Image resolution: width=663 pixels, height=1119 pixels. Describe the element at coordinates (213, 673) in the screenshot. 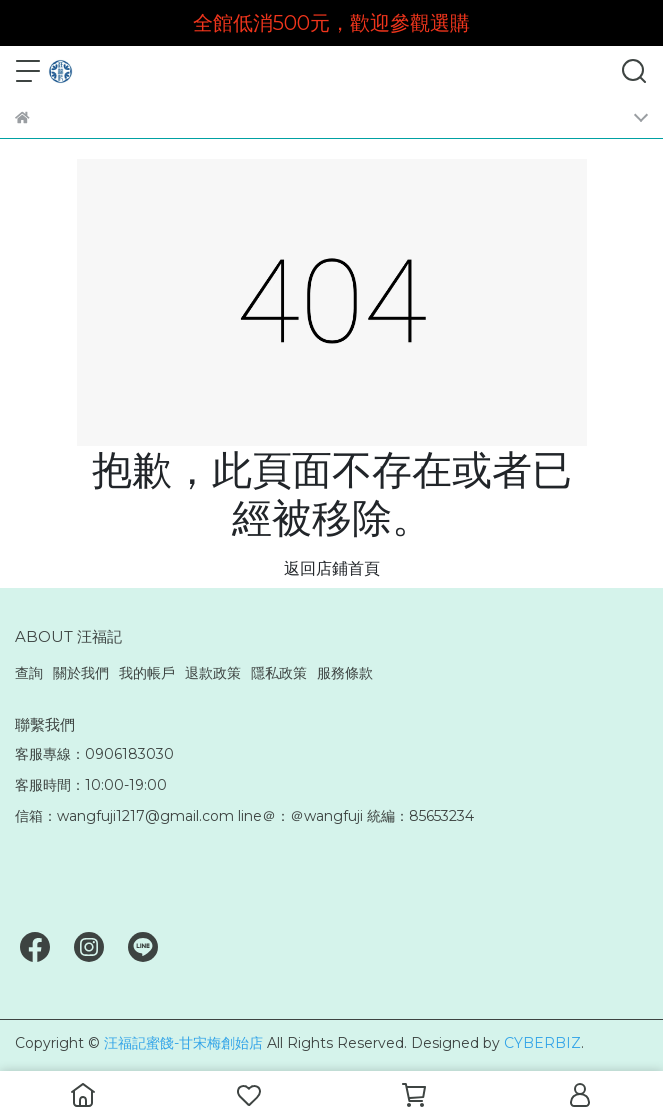

I see `退款政策` at that location.